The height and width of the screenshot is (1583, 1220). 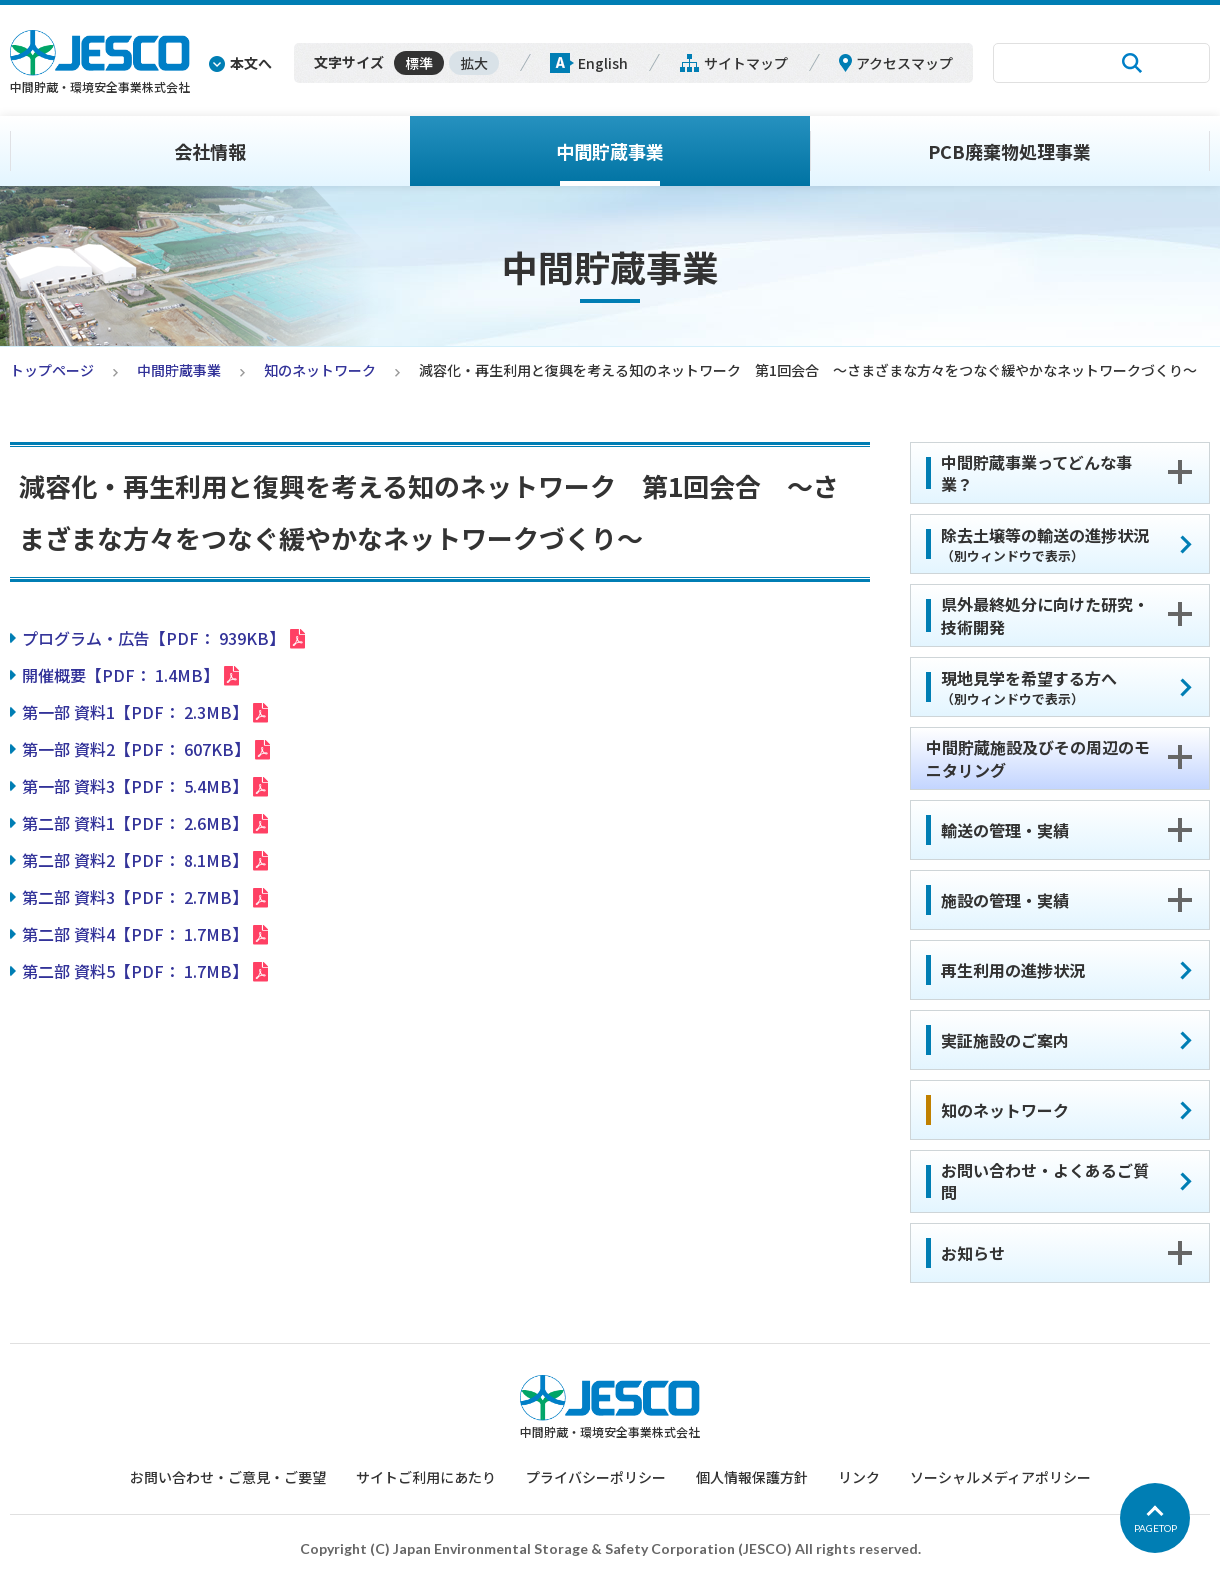 I want to click on PCB廃棄物処理事業, so click(x=1009, y=151).